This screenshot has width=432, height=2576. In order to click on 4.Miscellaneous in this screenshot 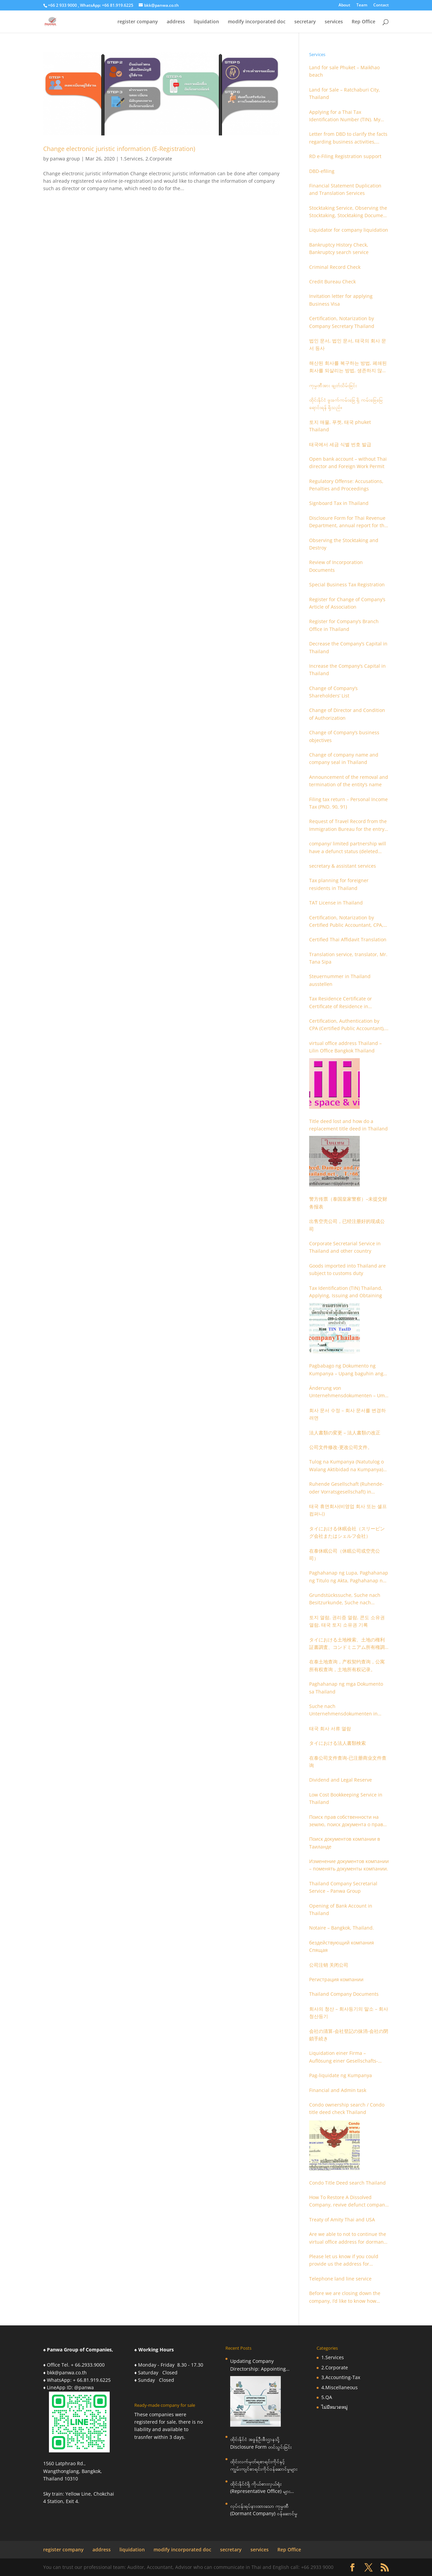, I will do `click(339, 2387)`.